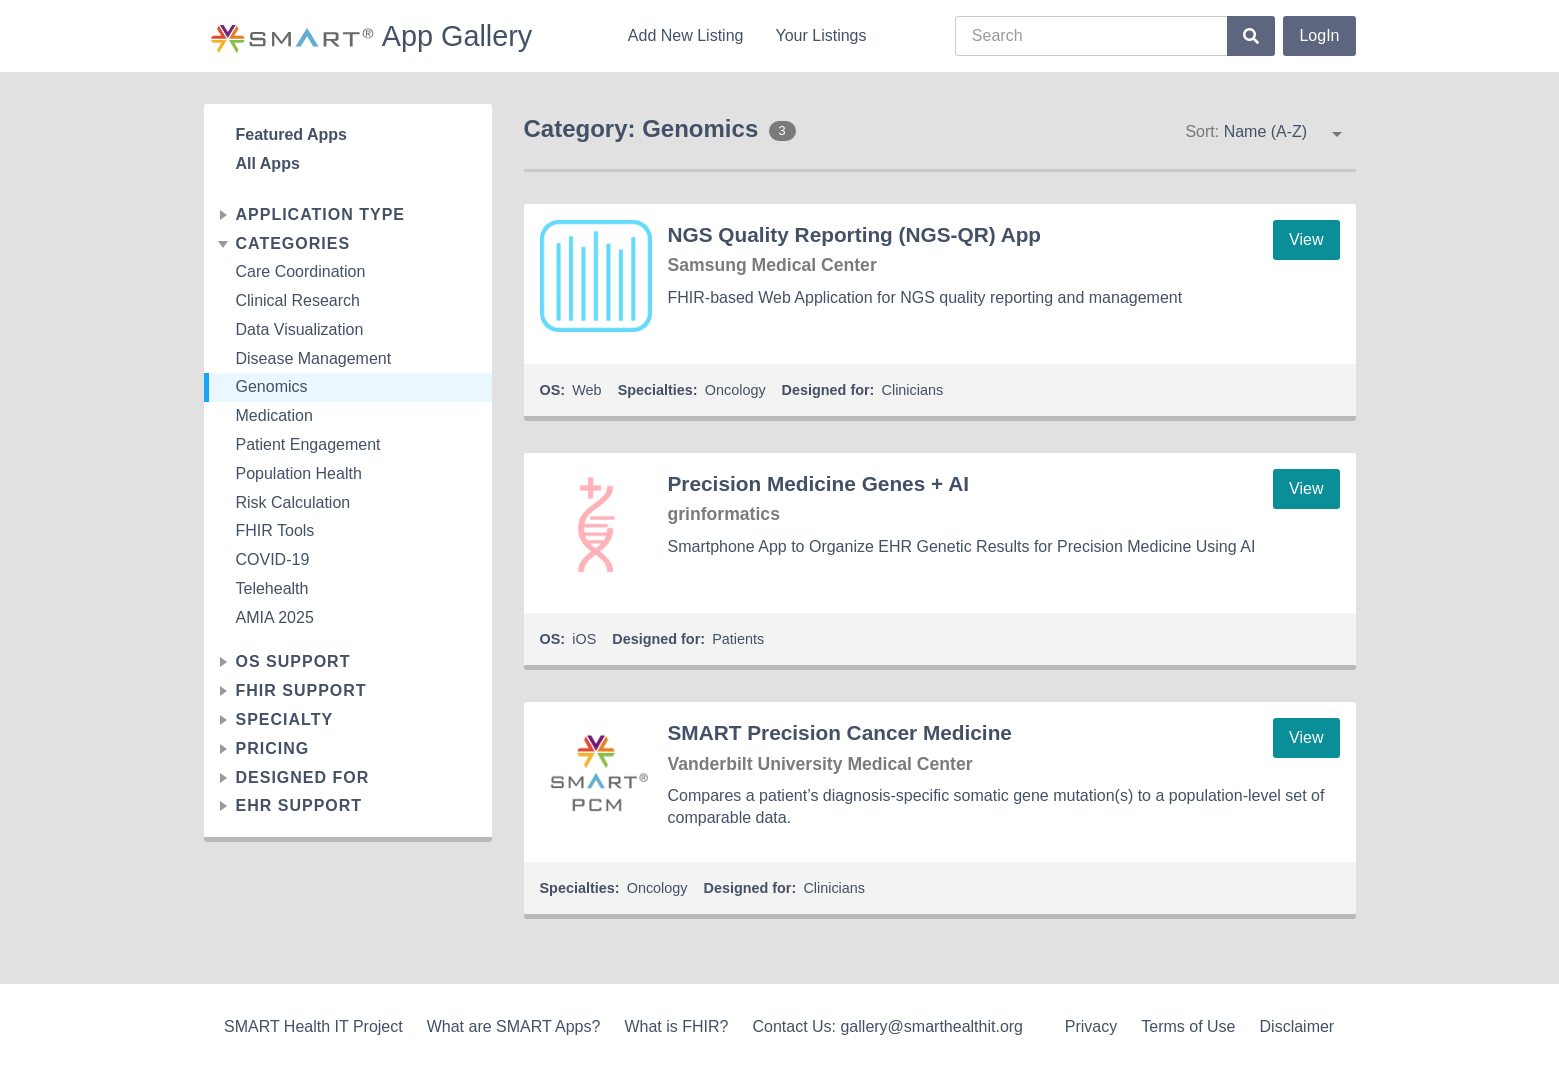  Describe the element at coordinates (298, 300) in the screenshot. I see `Clinical Research` at that location.